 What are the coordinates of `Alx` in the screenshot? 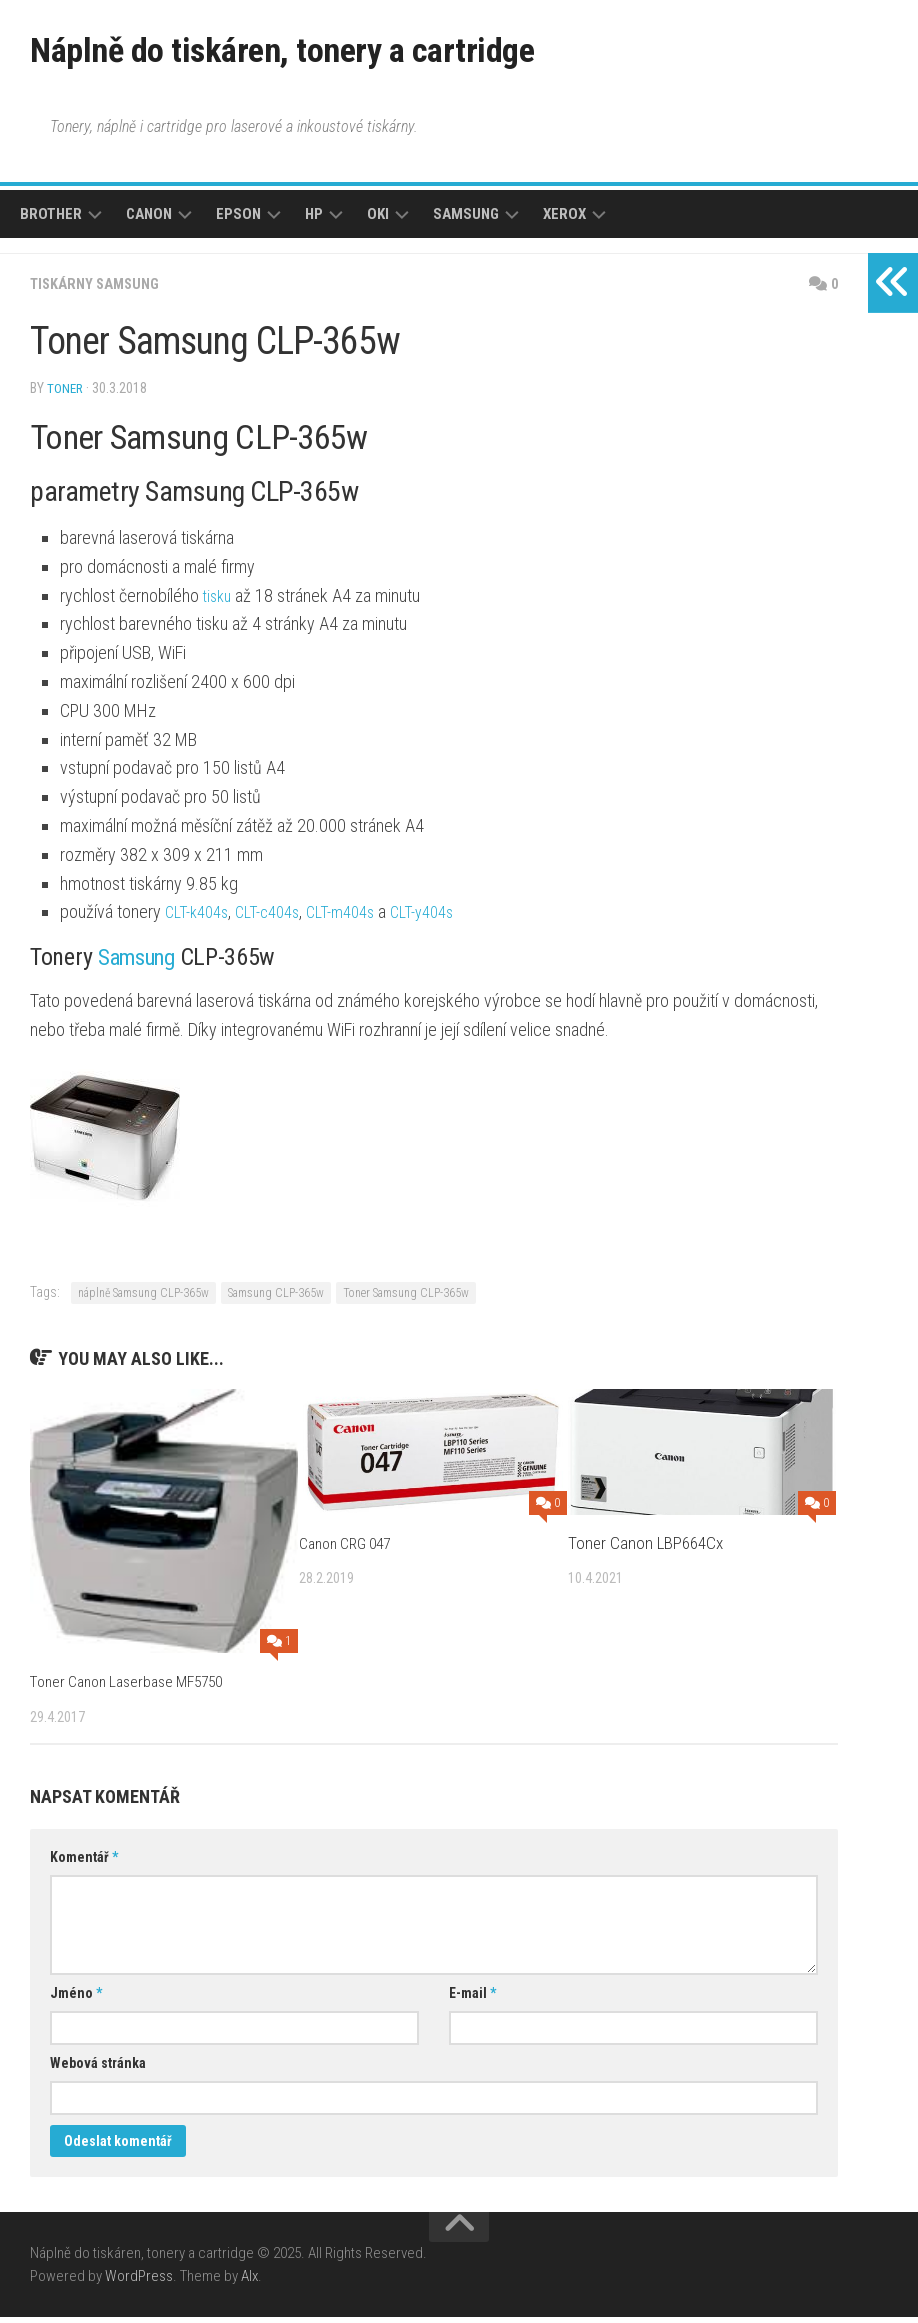 It's located at (249, 2282).